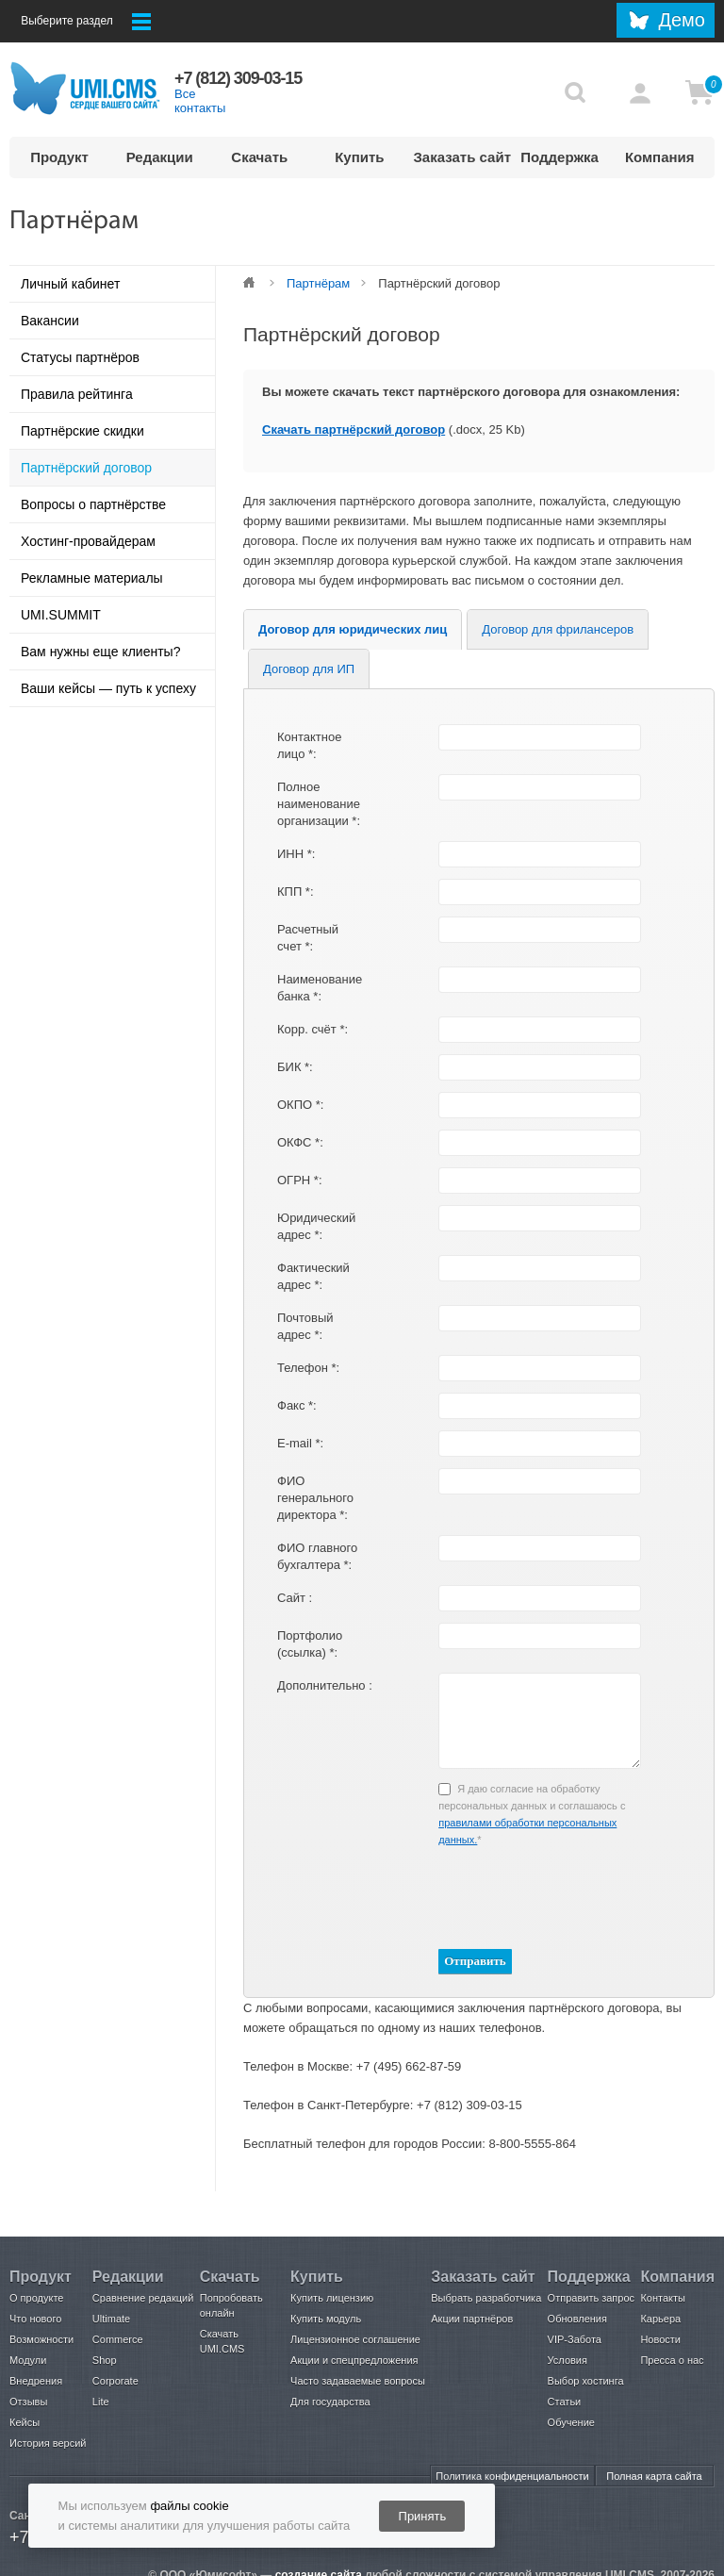 The height and width of the screenshot is (2576, 724). What do you see at coordinates (86, 21) in the screenshot?
I see `Выберите раздел` at bounding box center [86, 21].